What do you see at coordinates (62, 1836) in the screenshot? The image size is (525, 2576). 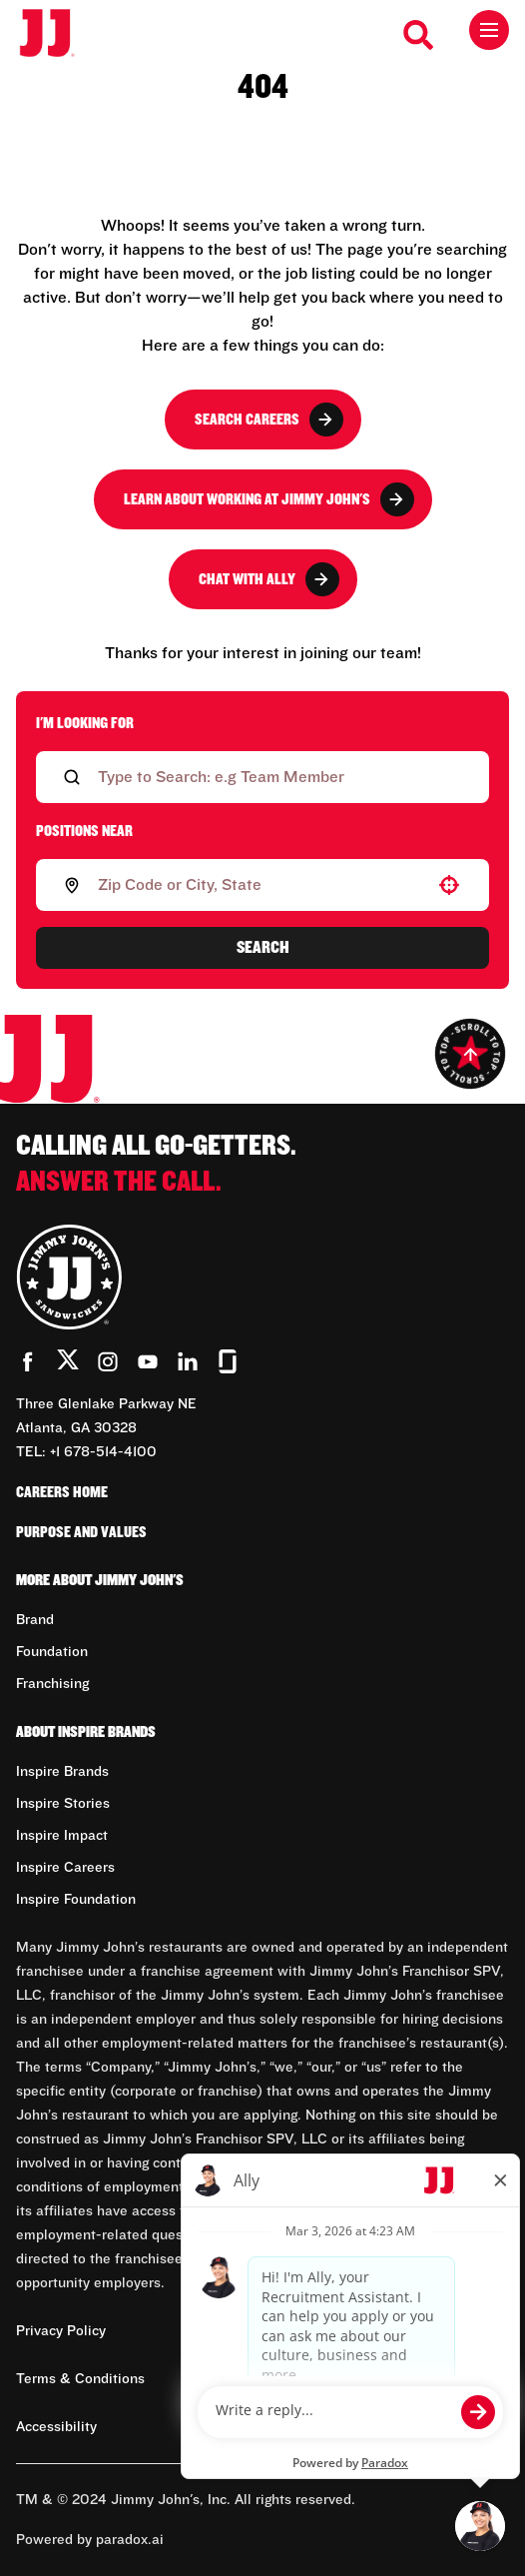 I see `Inspire Impact [Go to Inspire Impact (Opens in new tab)]` at bounding box center [62, 1836].